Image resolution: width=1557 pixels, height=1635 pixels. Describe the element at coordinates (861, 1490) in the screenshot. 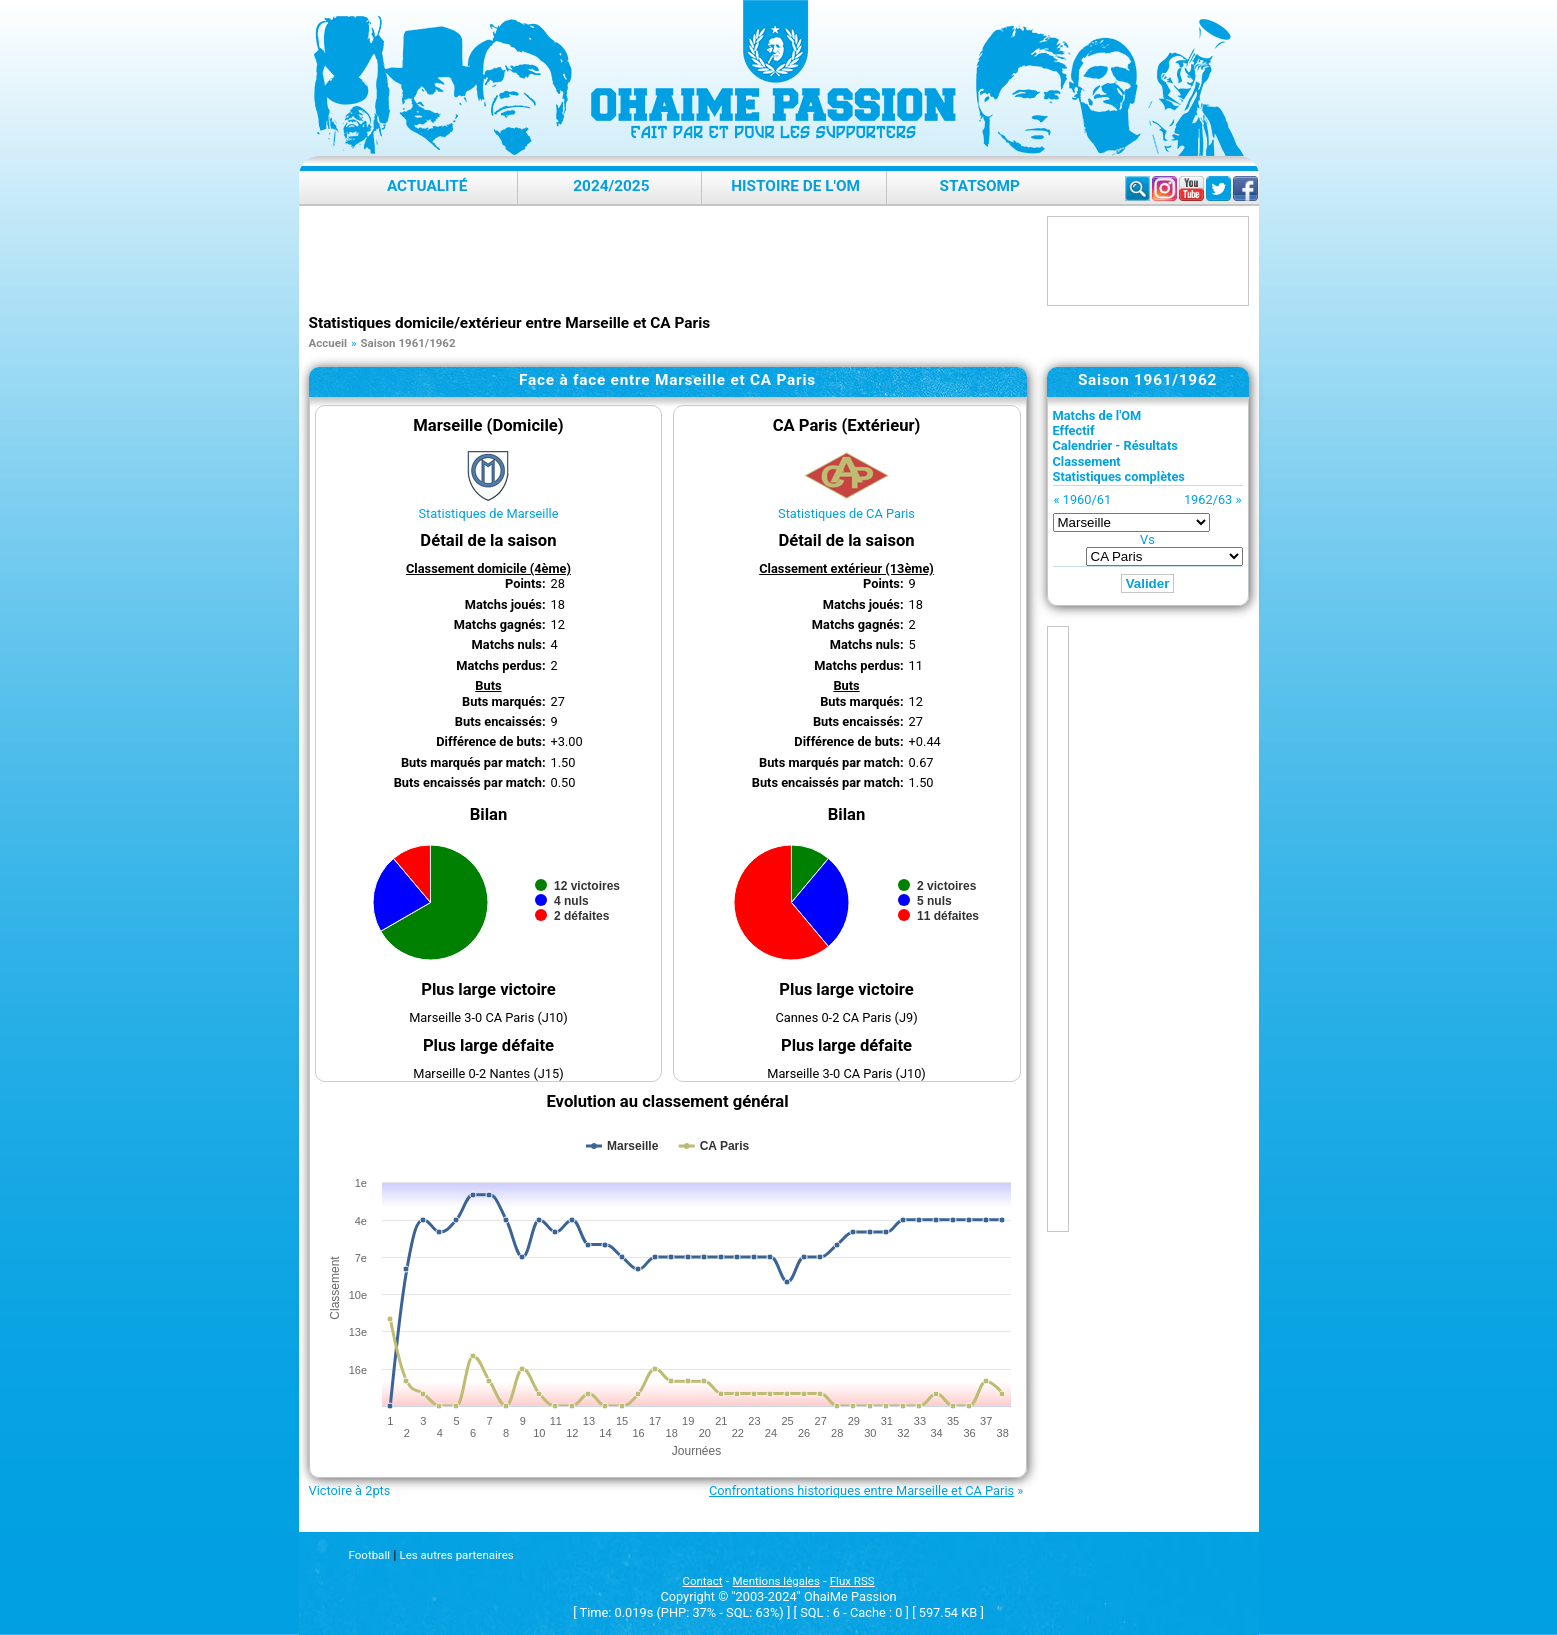

I see `Confrontations historiques entre Marseille et CA Paris` at that location.